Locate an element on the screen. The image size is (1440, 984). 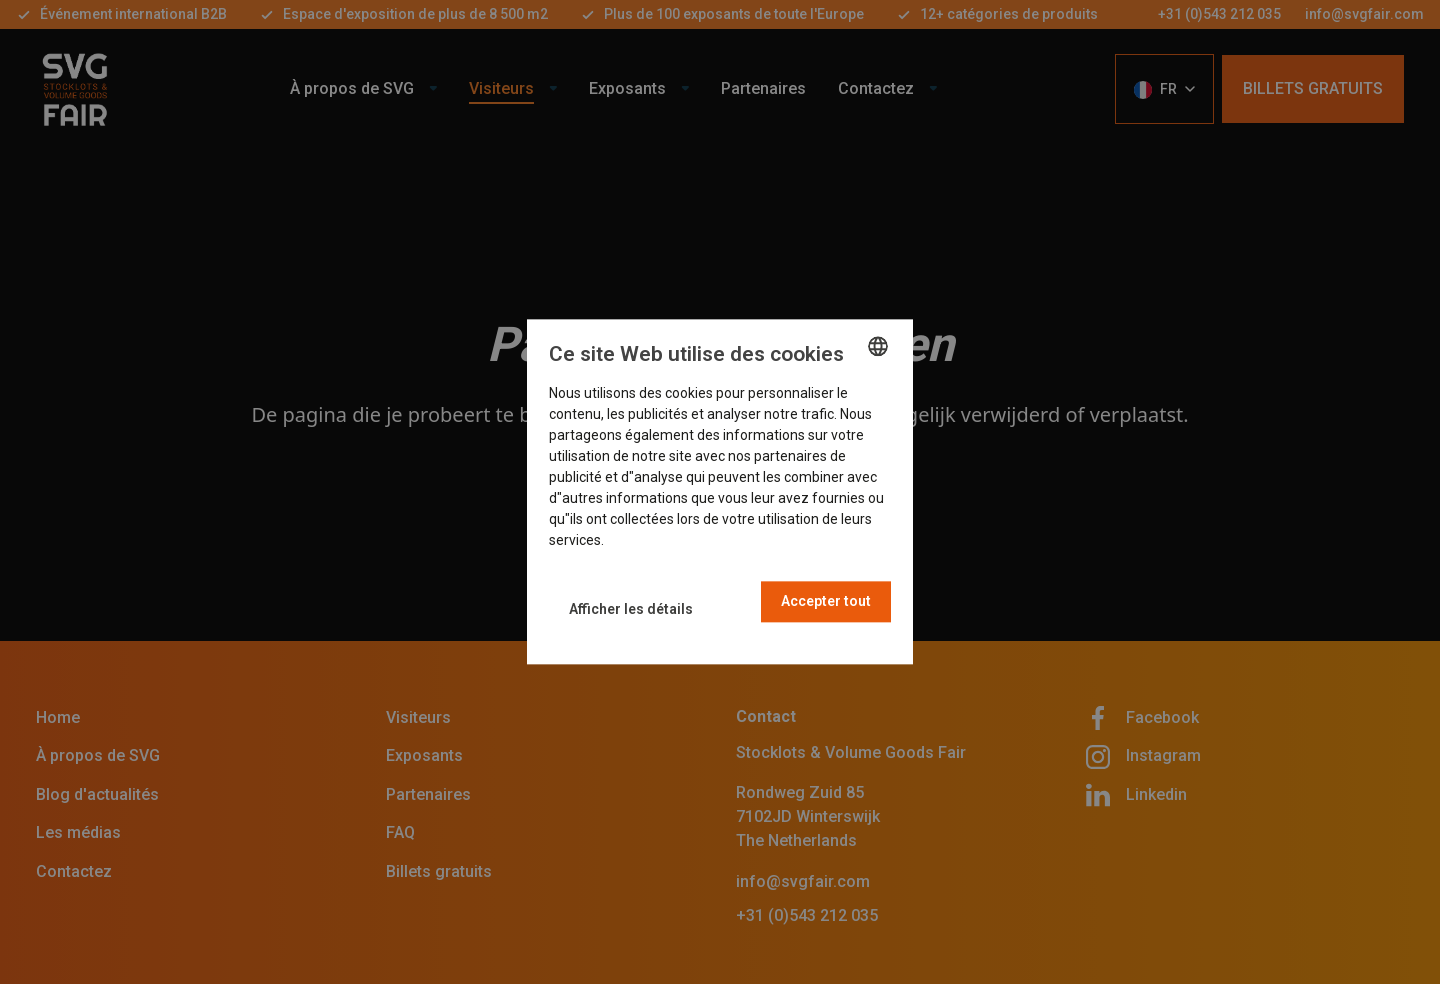
[dialog] is located at coordinates (720, 491).